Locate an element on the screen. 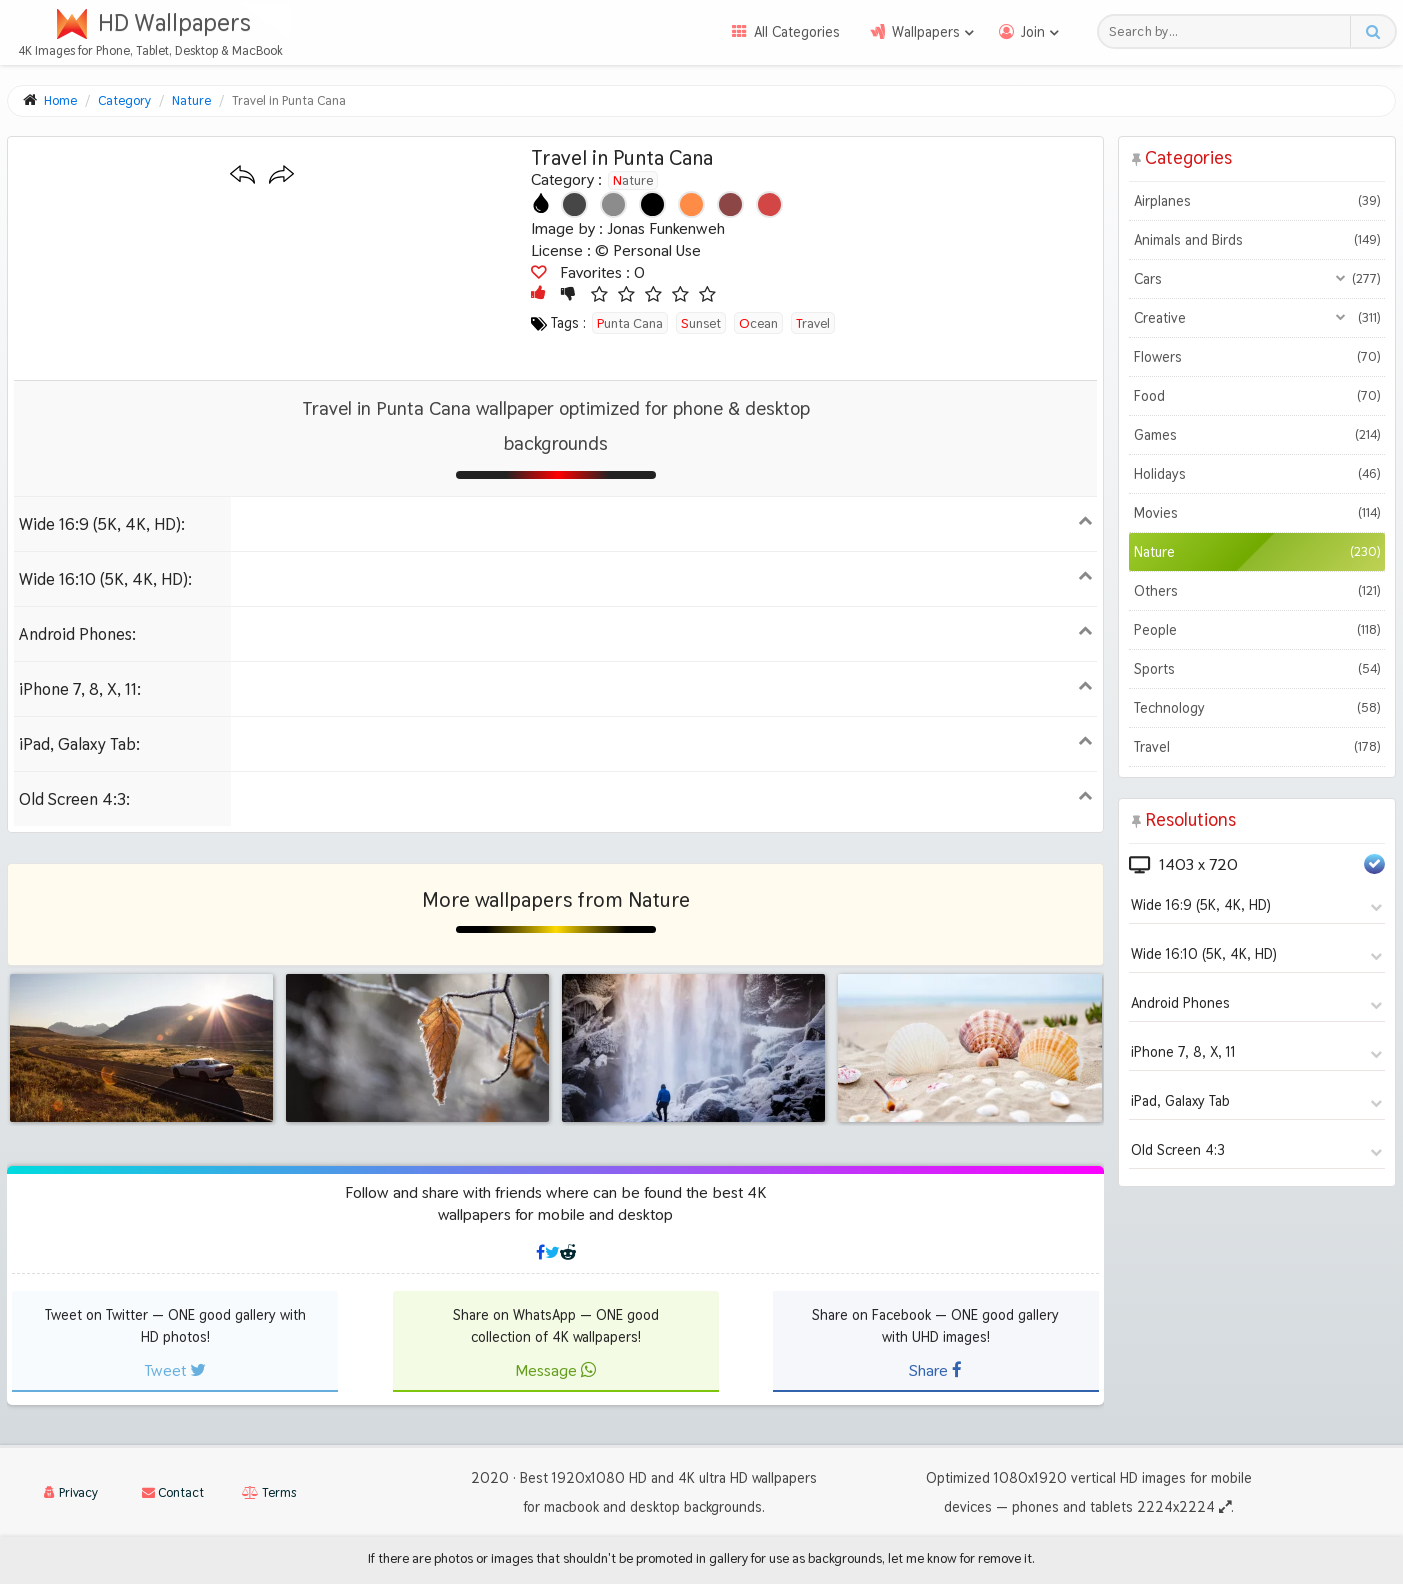 This screenshot has width=1403, height=1584. Nature is located at coordinates (633, 180).